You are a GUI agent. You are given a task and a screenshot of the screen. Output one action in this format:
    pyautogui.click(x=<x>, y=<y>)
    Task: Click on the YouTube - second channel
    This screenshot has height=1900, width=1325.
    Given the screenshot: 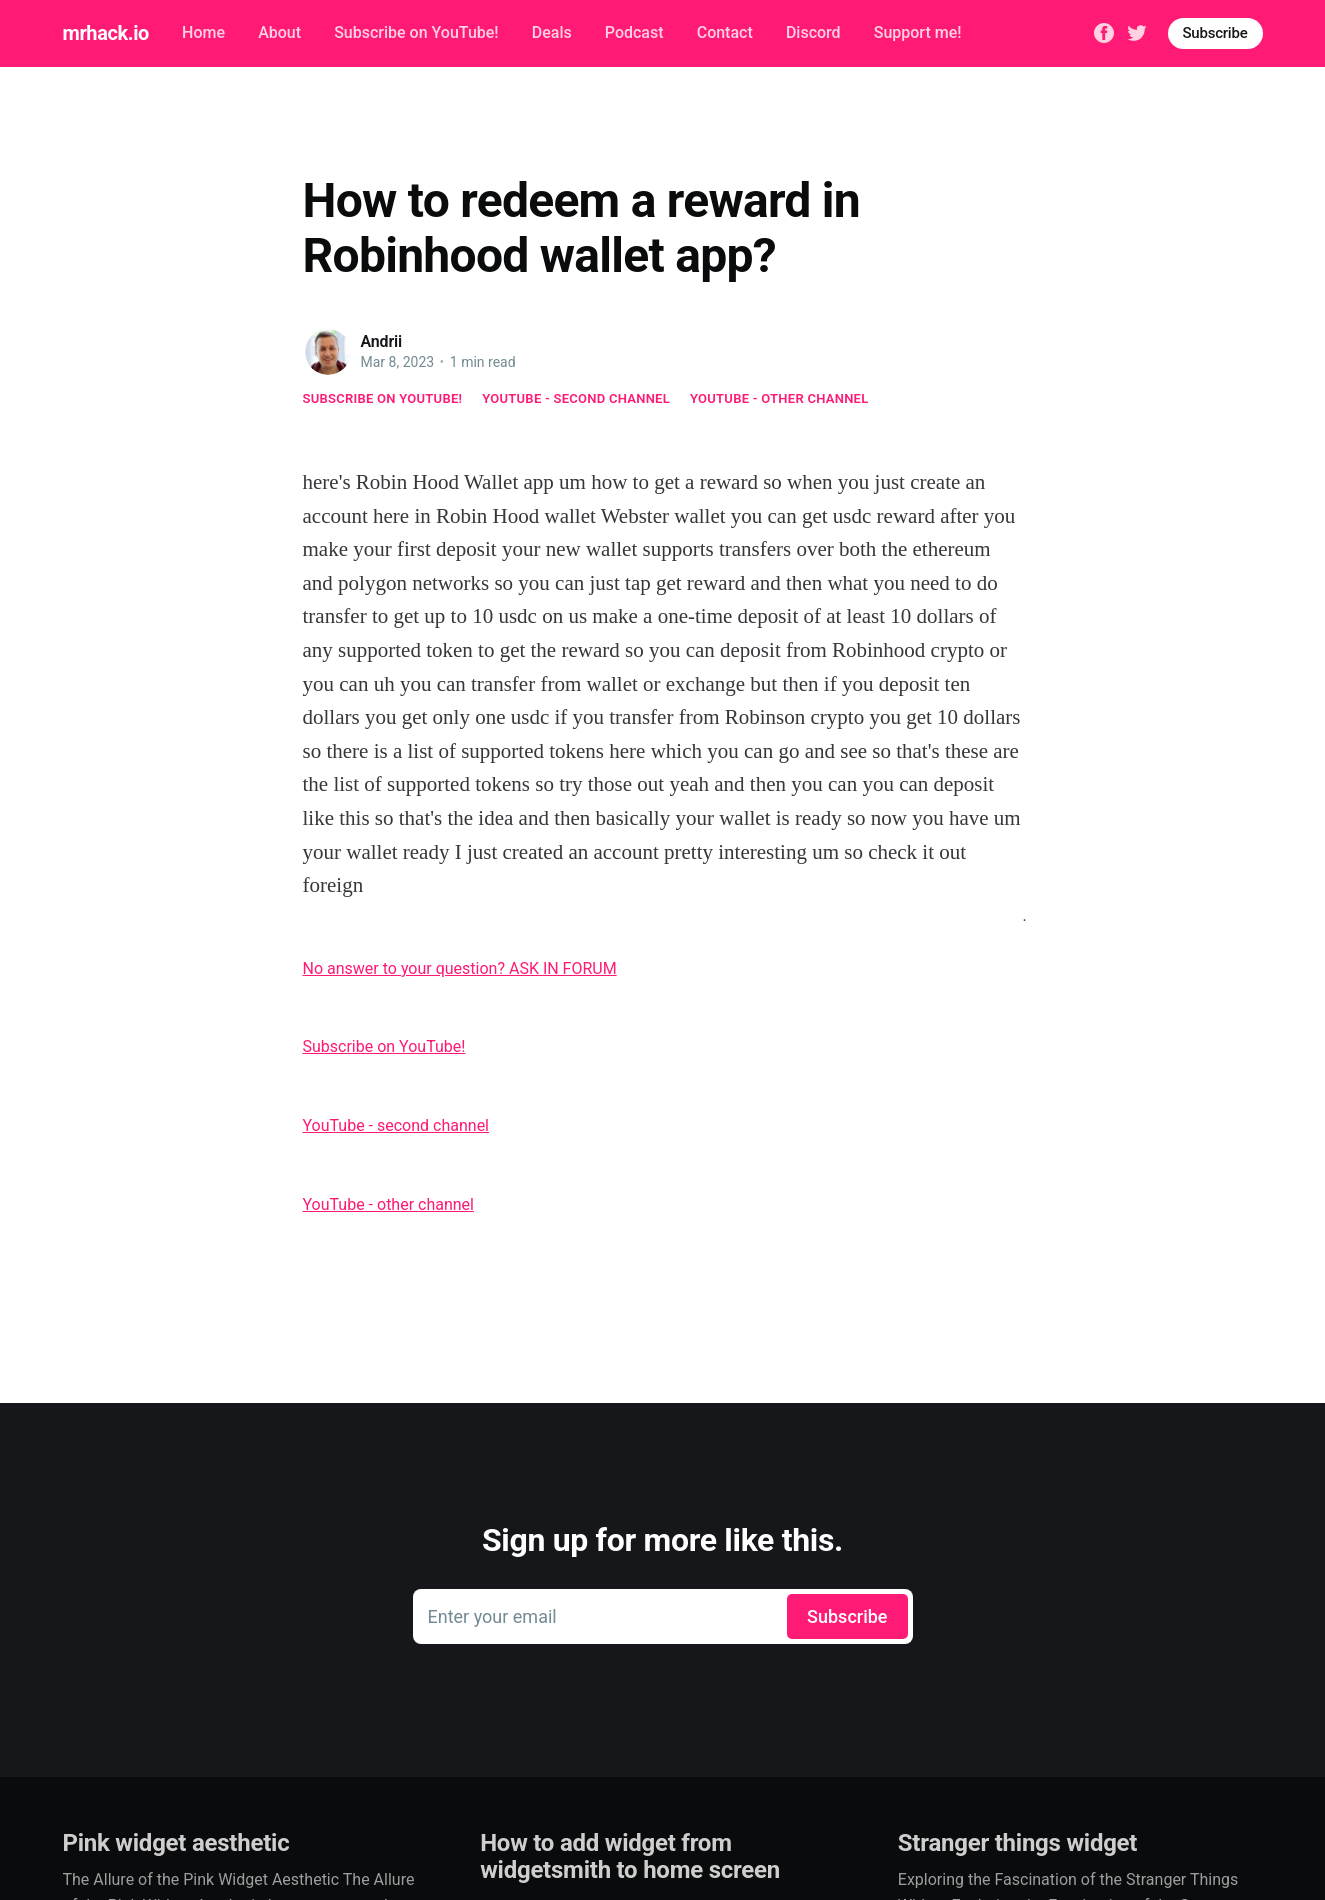 What is the action you would take?
    pyautogui.click(x=576, y=398)
    